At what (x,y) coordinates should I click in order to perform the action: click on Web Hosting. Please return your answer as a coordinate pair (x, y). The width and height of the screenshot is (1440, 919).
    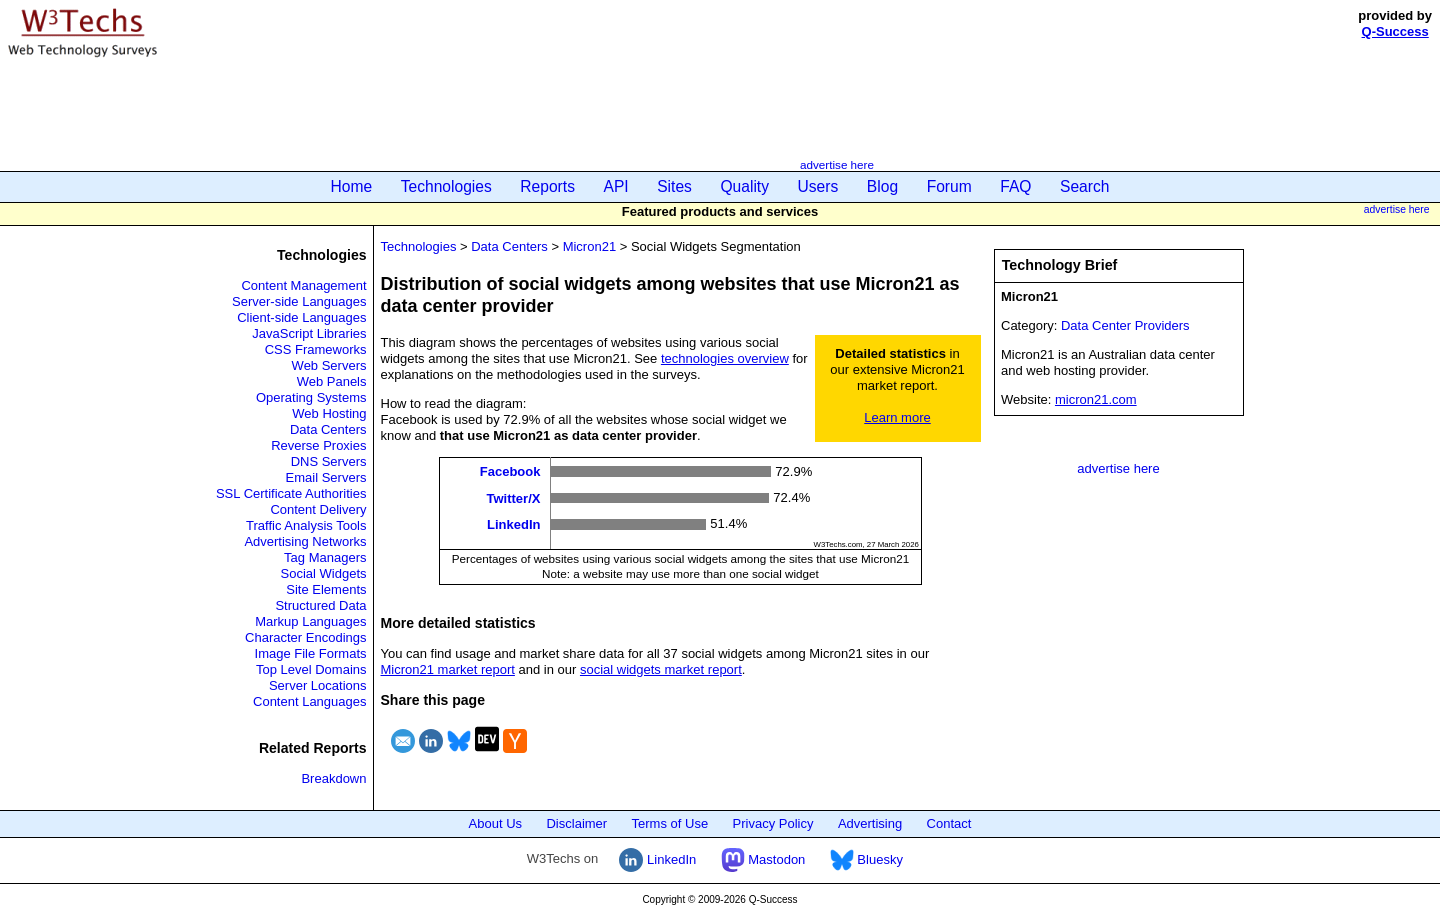
    Looking at the image, I should click on (329, 413).